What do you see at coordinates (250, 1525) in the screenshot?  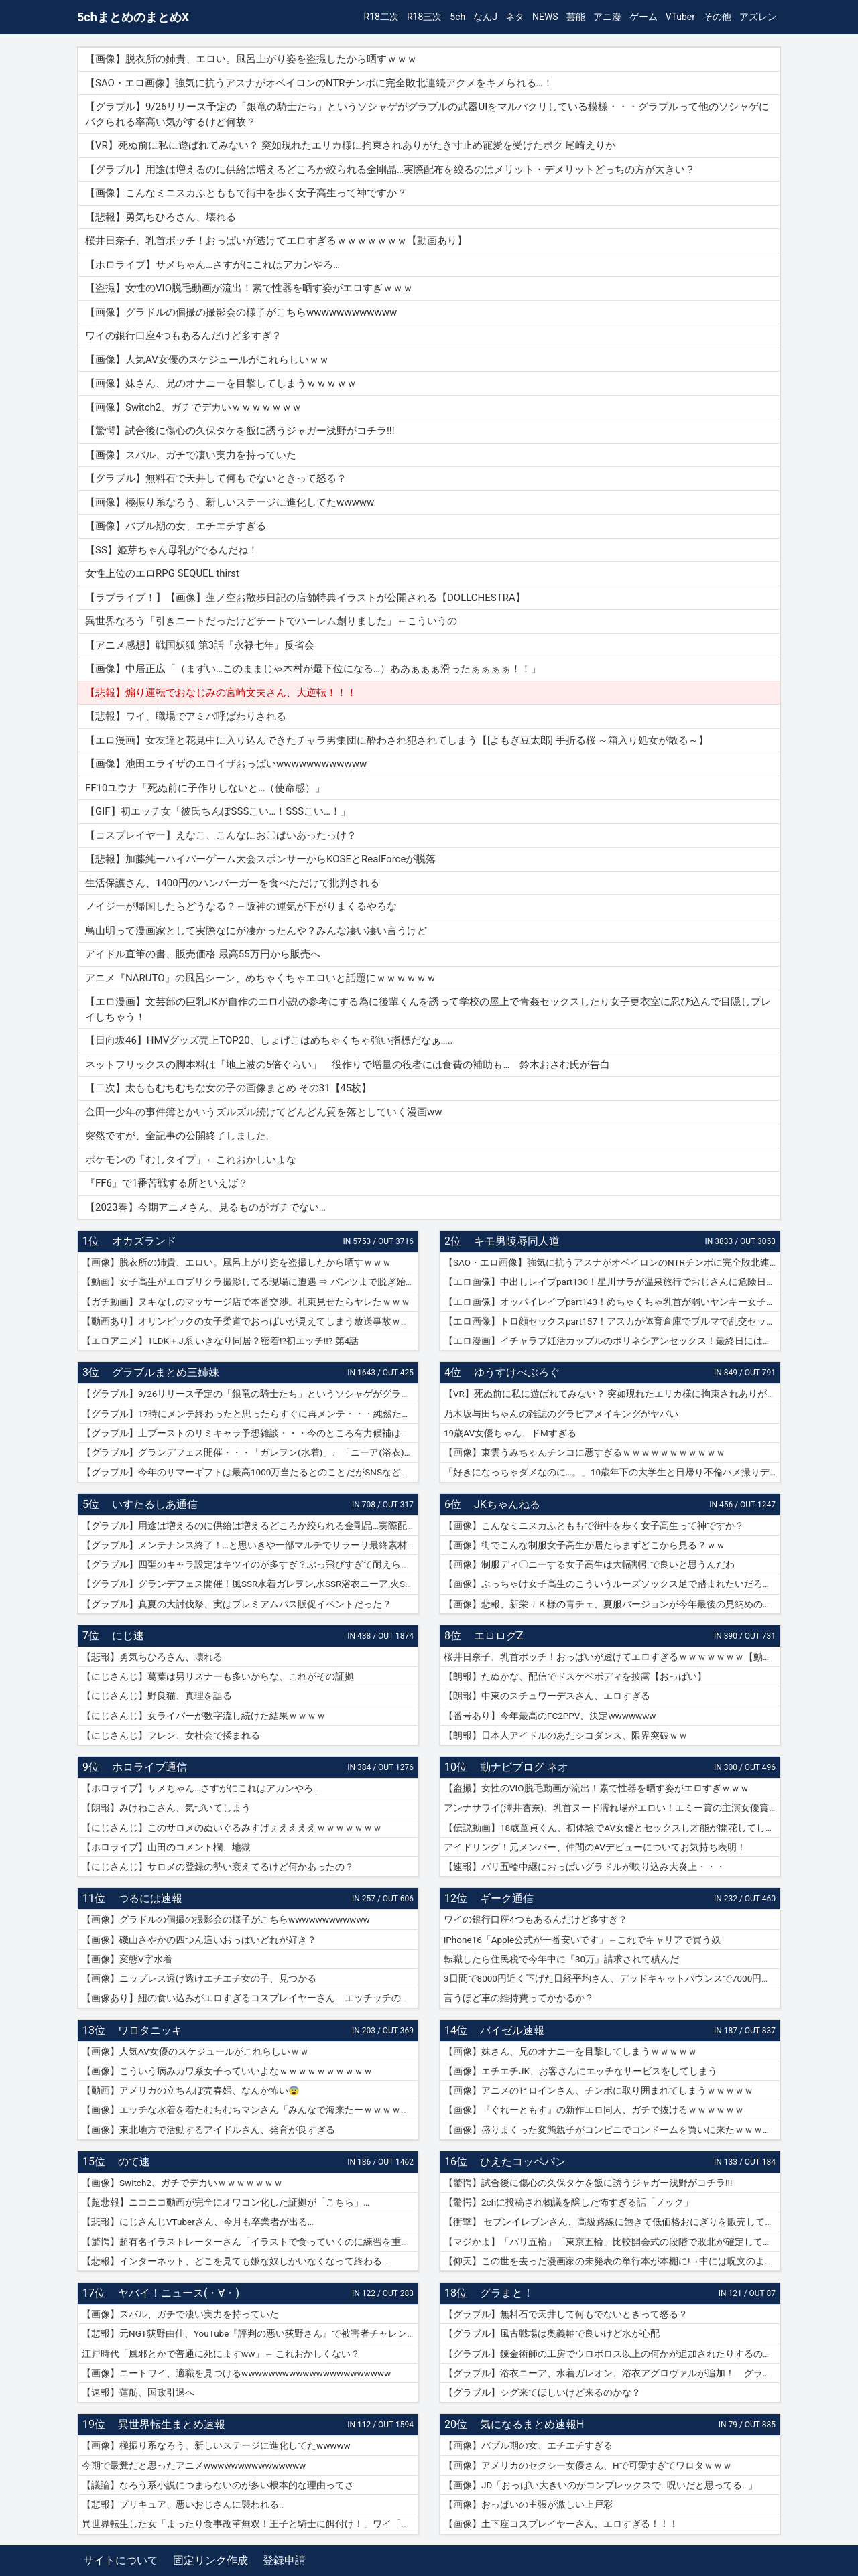 I see `【グラブル】用途は増えるのに供給は増えるどころか絞られる金剛晶…実際配布を絞るのはメリット・デメリットどっちの方が大きい？` at bounding box center [250, 1525].